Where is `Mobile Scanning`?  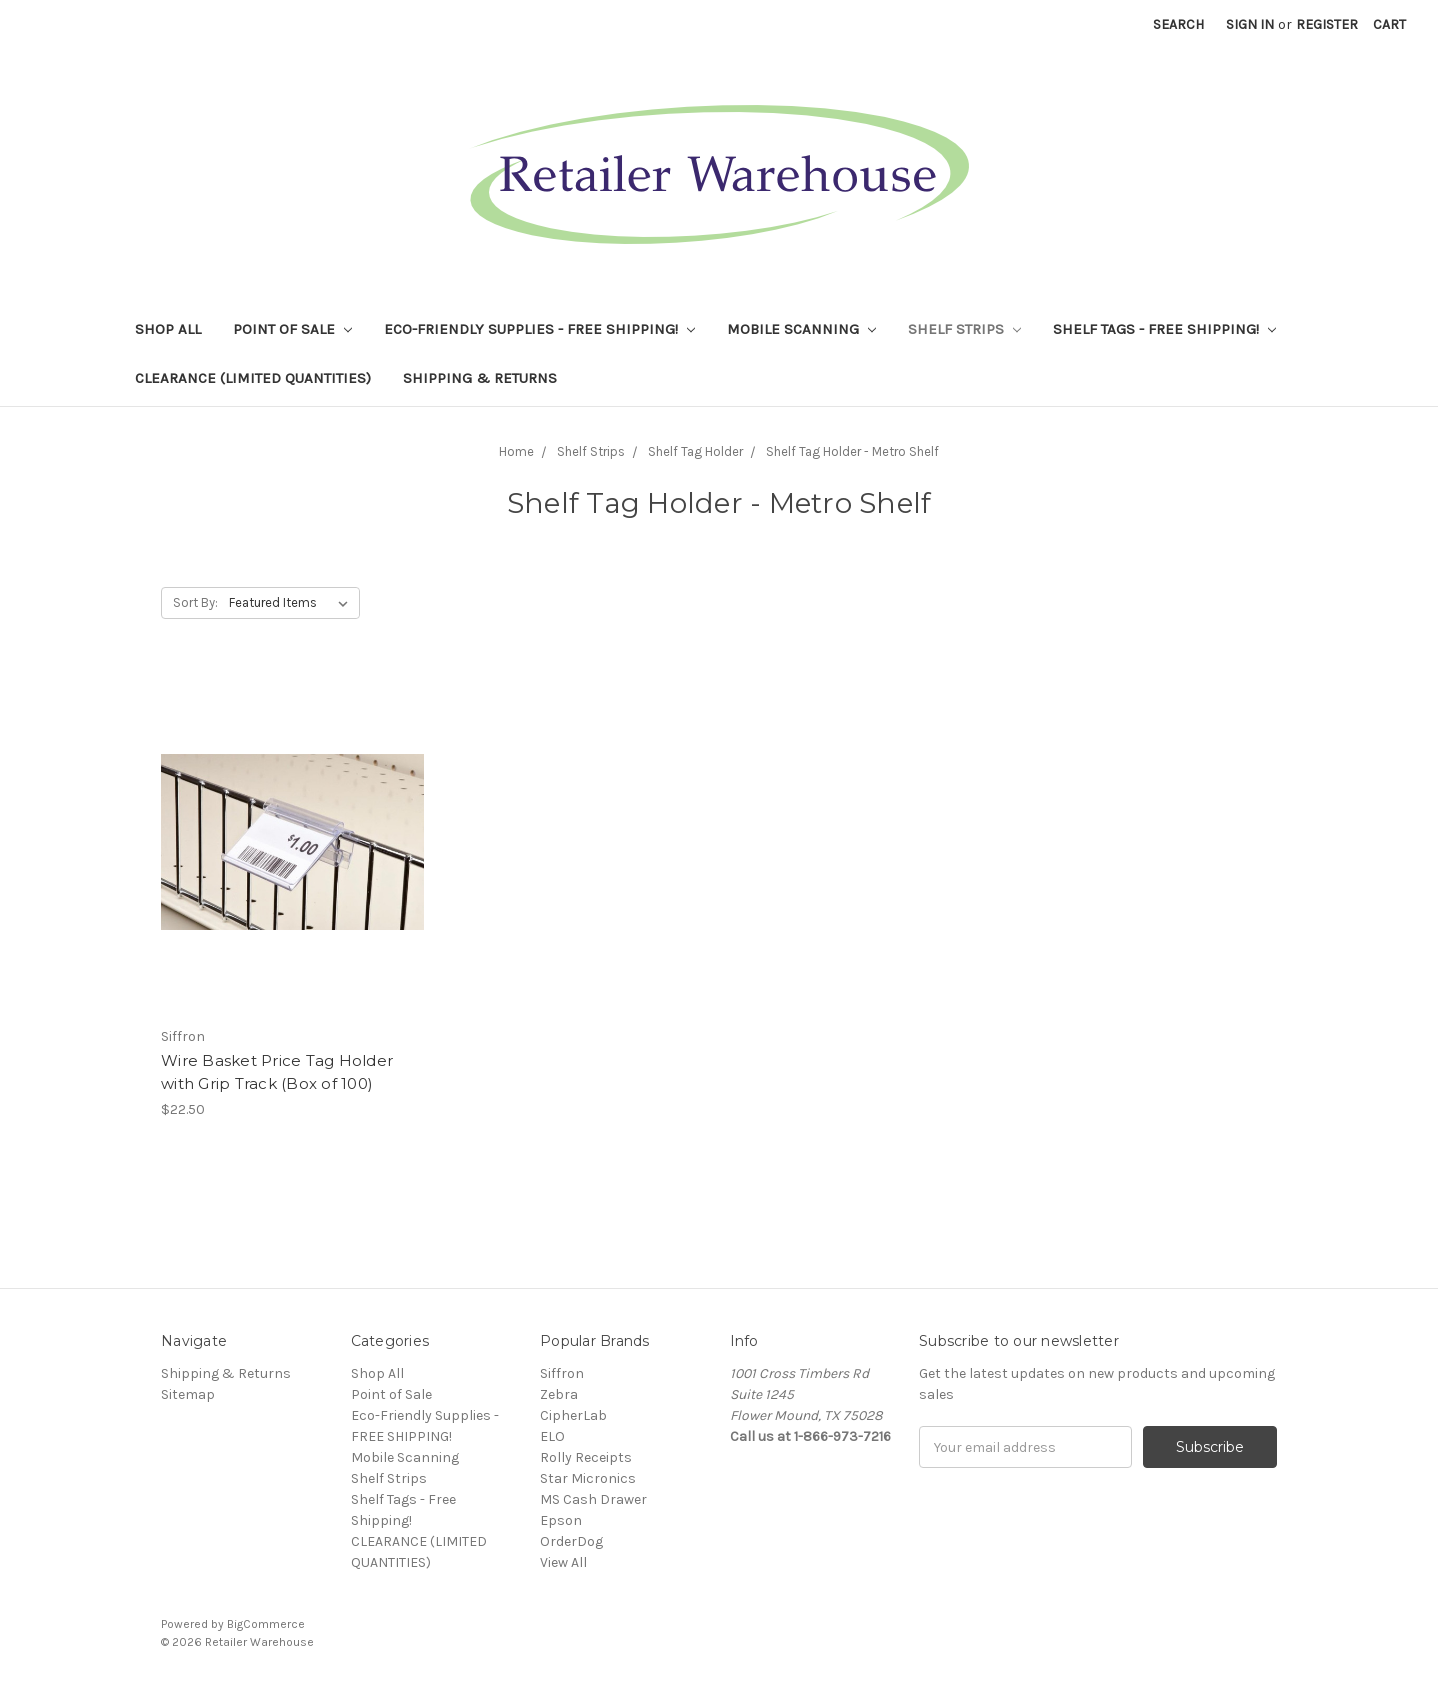
Mobile Scanning is located at coordinates (801, 329).